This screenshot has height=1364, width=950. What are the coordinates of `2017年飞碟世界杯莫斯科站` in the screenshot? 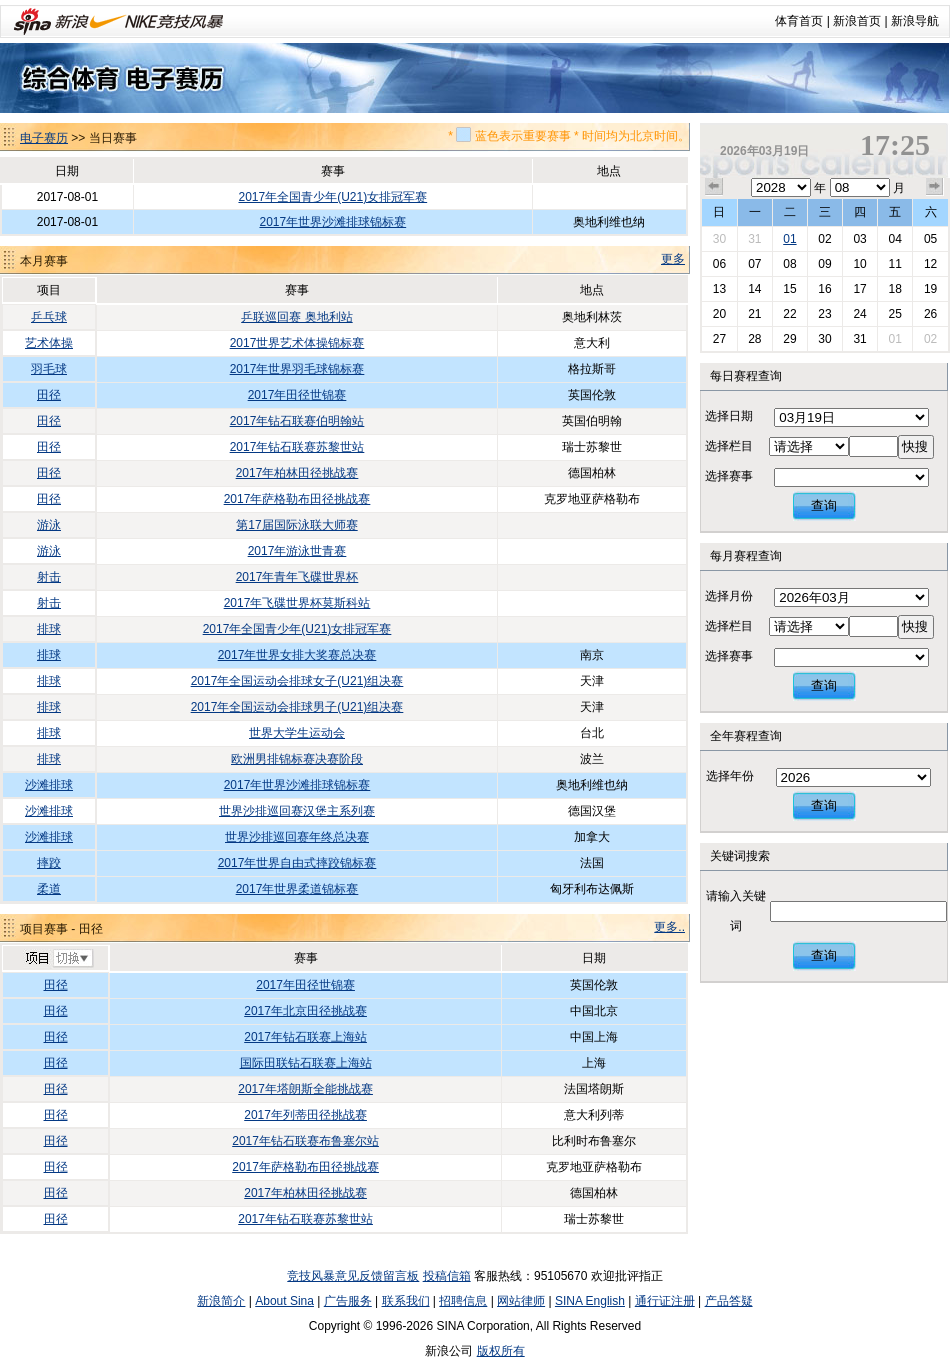 It's located at (297, 603).